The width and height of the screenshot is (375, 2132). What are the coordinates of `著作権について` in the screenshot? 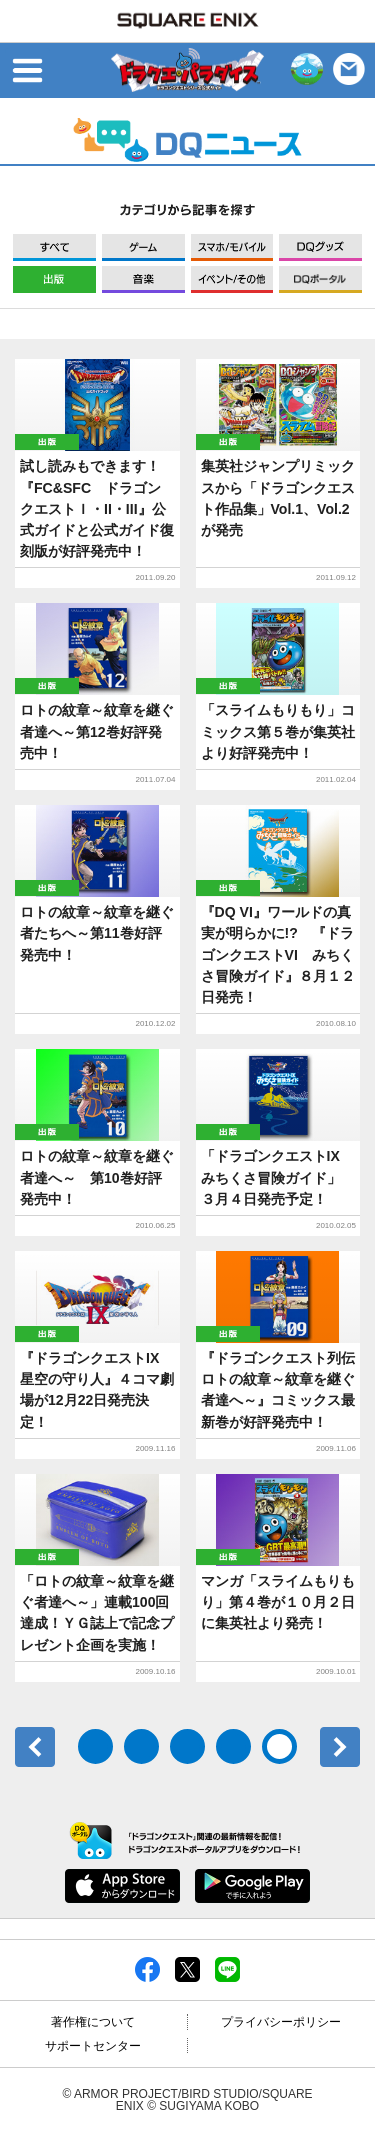 It's located at (93, 2022).